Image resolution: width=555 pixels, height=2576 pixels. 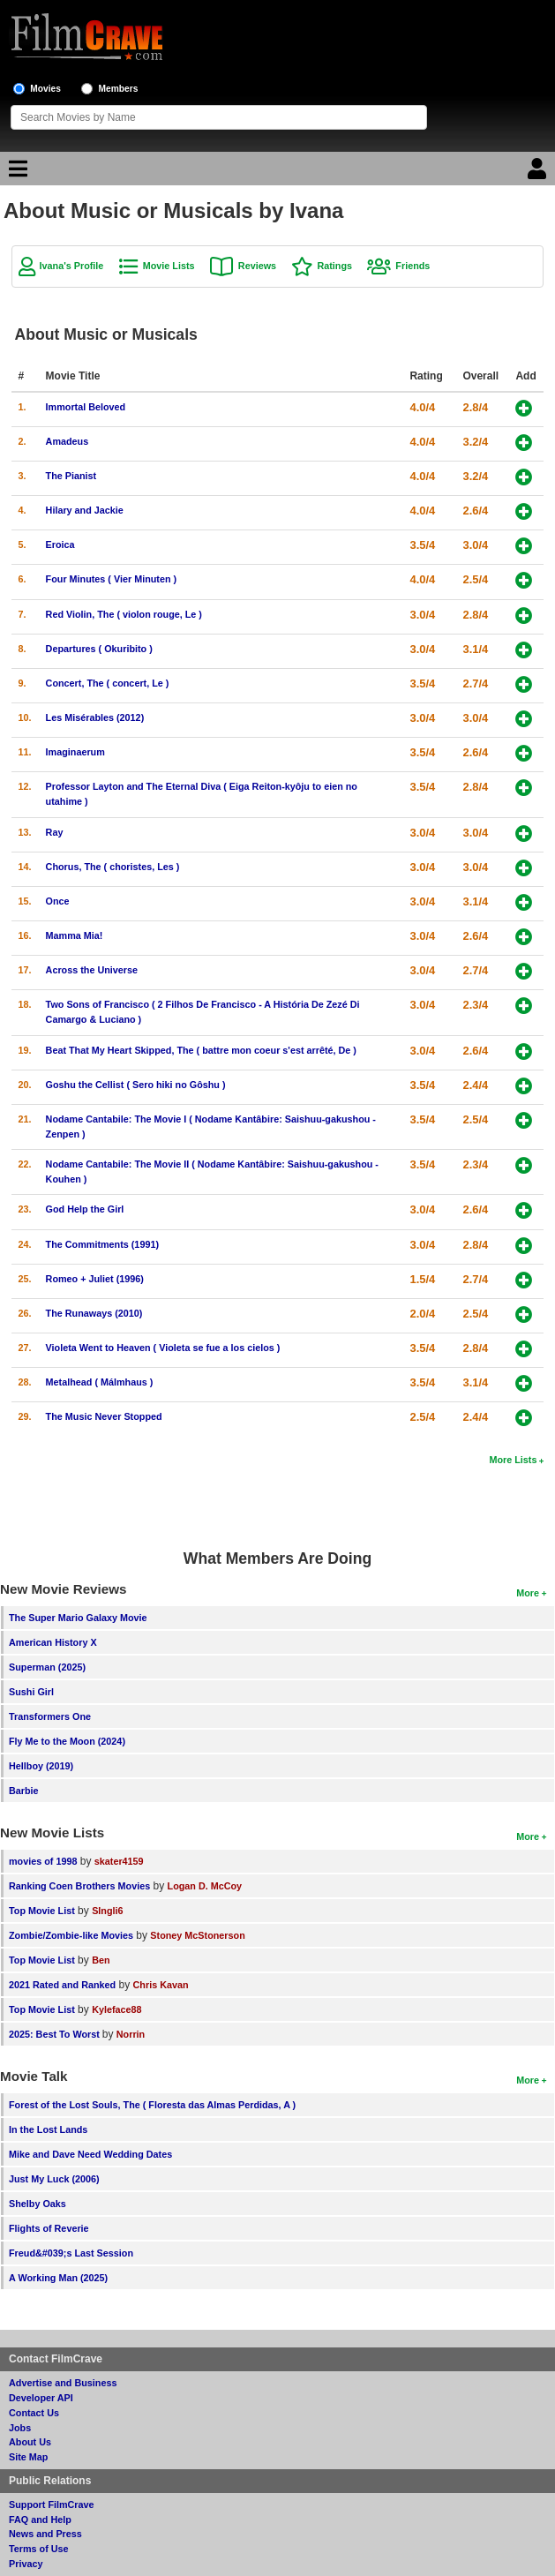 What do you see at coordinates (257, 265) in the screenshot?
I see `Reviews` at bounding box center [257, 265].